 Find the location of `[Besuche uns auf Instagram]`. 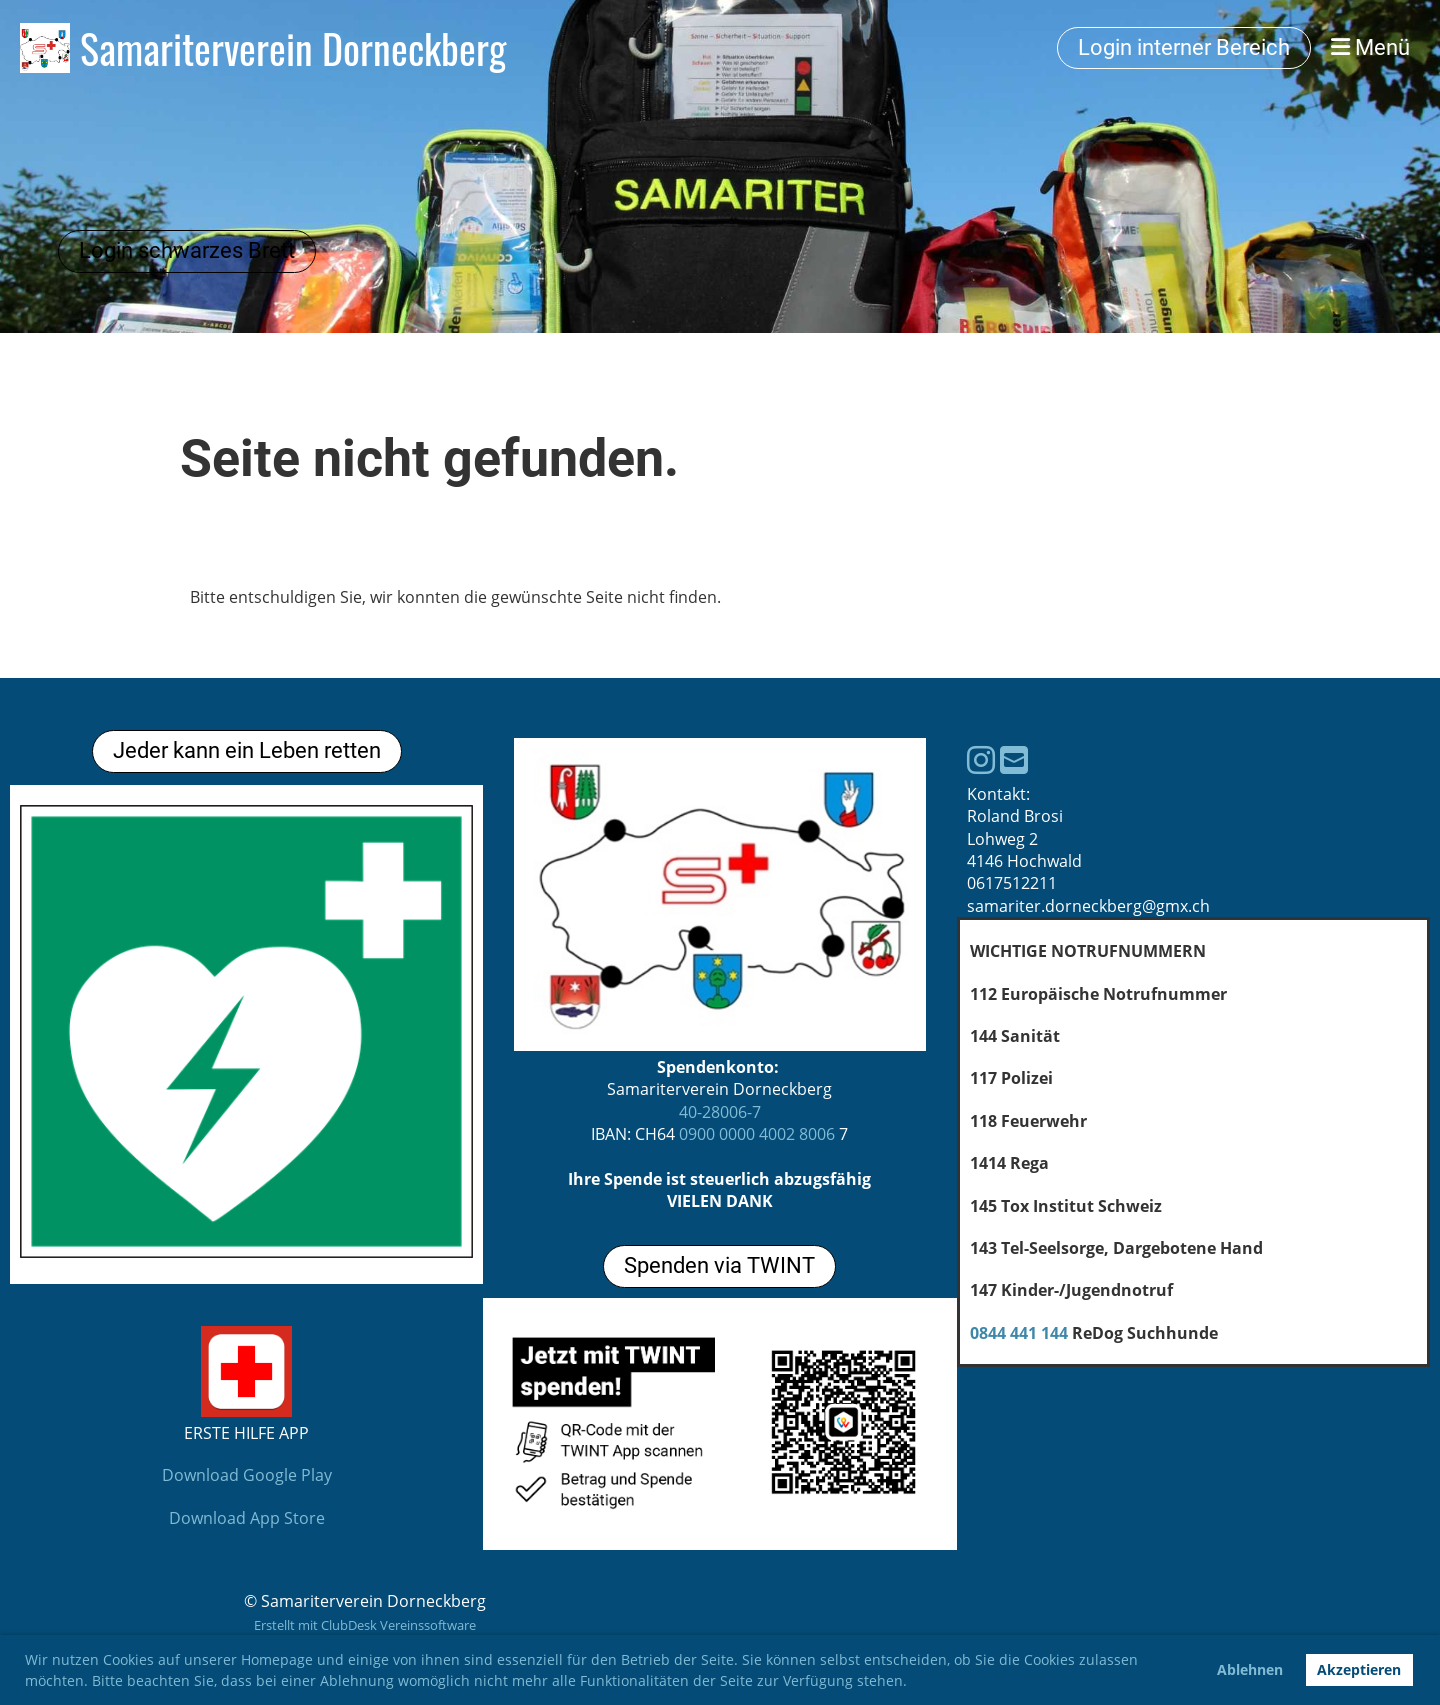

[Besuche uns auf Instagram] is located at coordinates (981, 759).